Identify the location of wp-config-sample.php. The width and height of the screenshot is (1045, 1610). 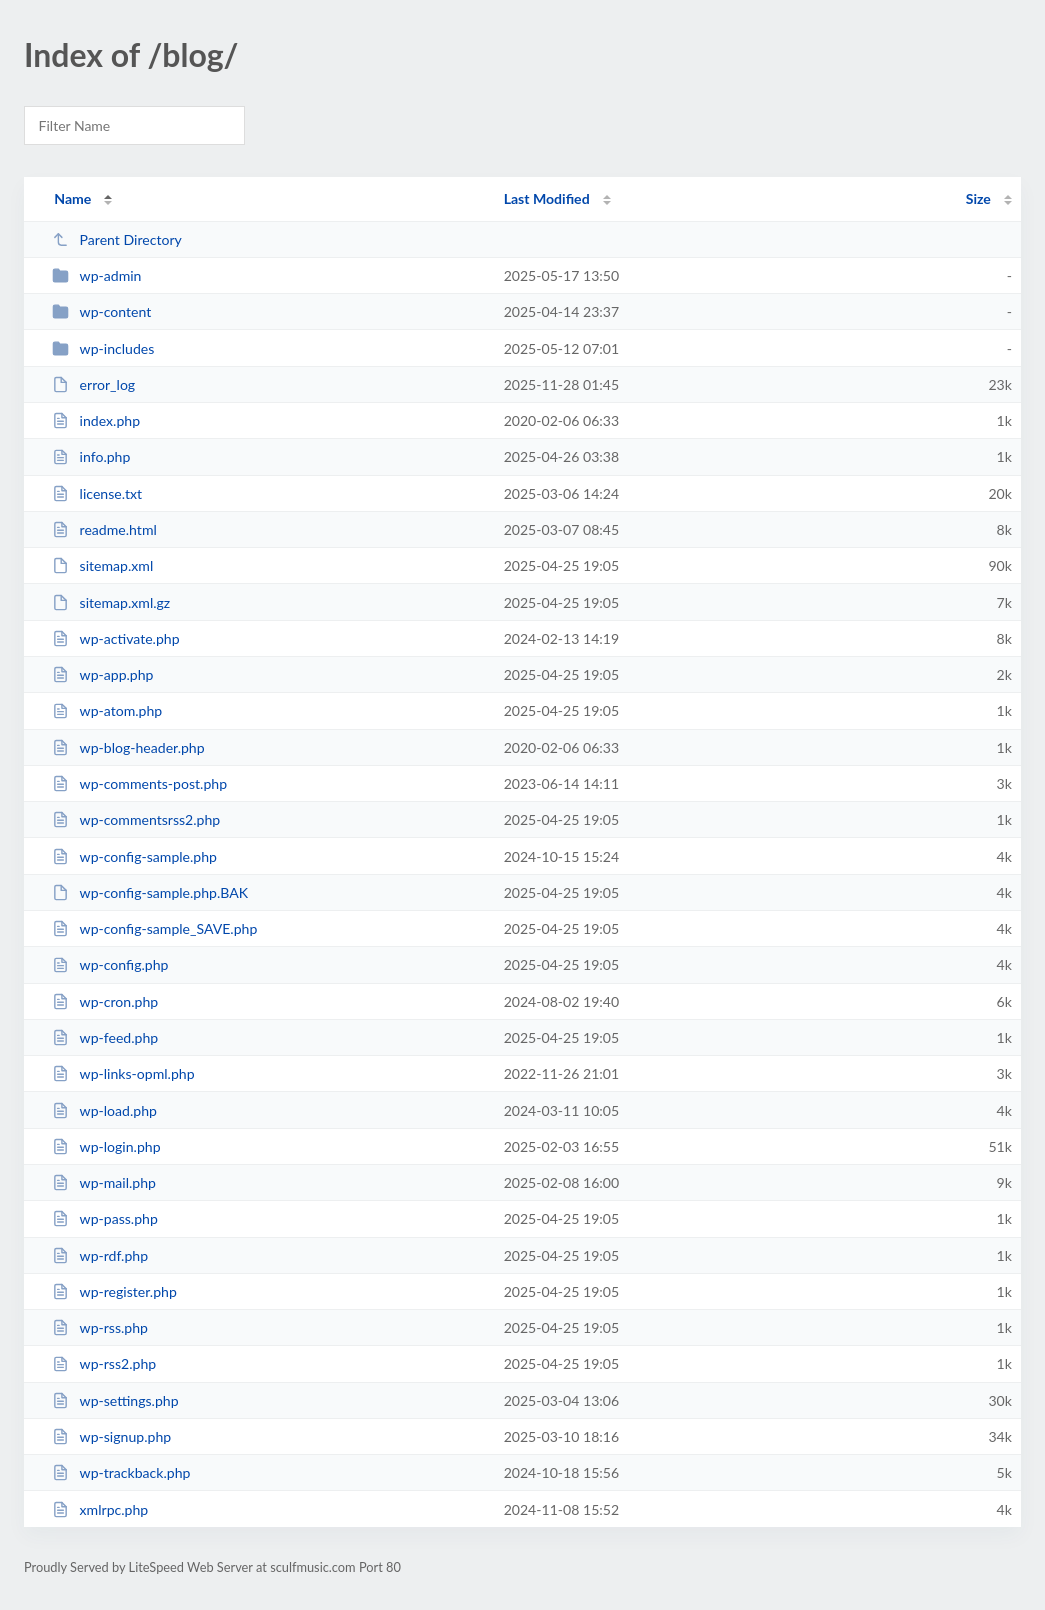
(134, 856).